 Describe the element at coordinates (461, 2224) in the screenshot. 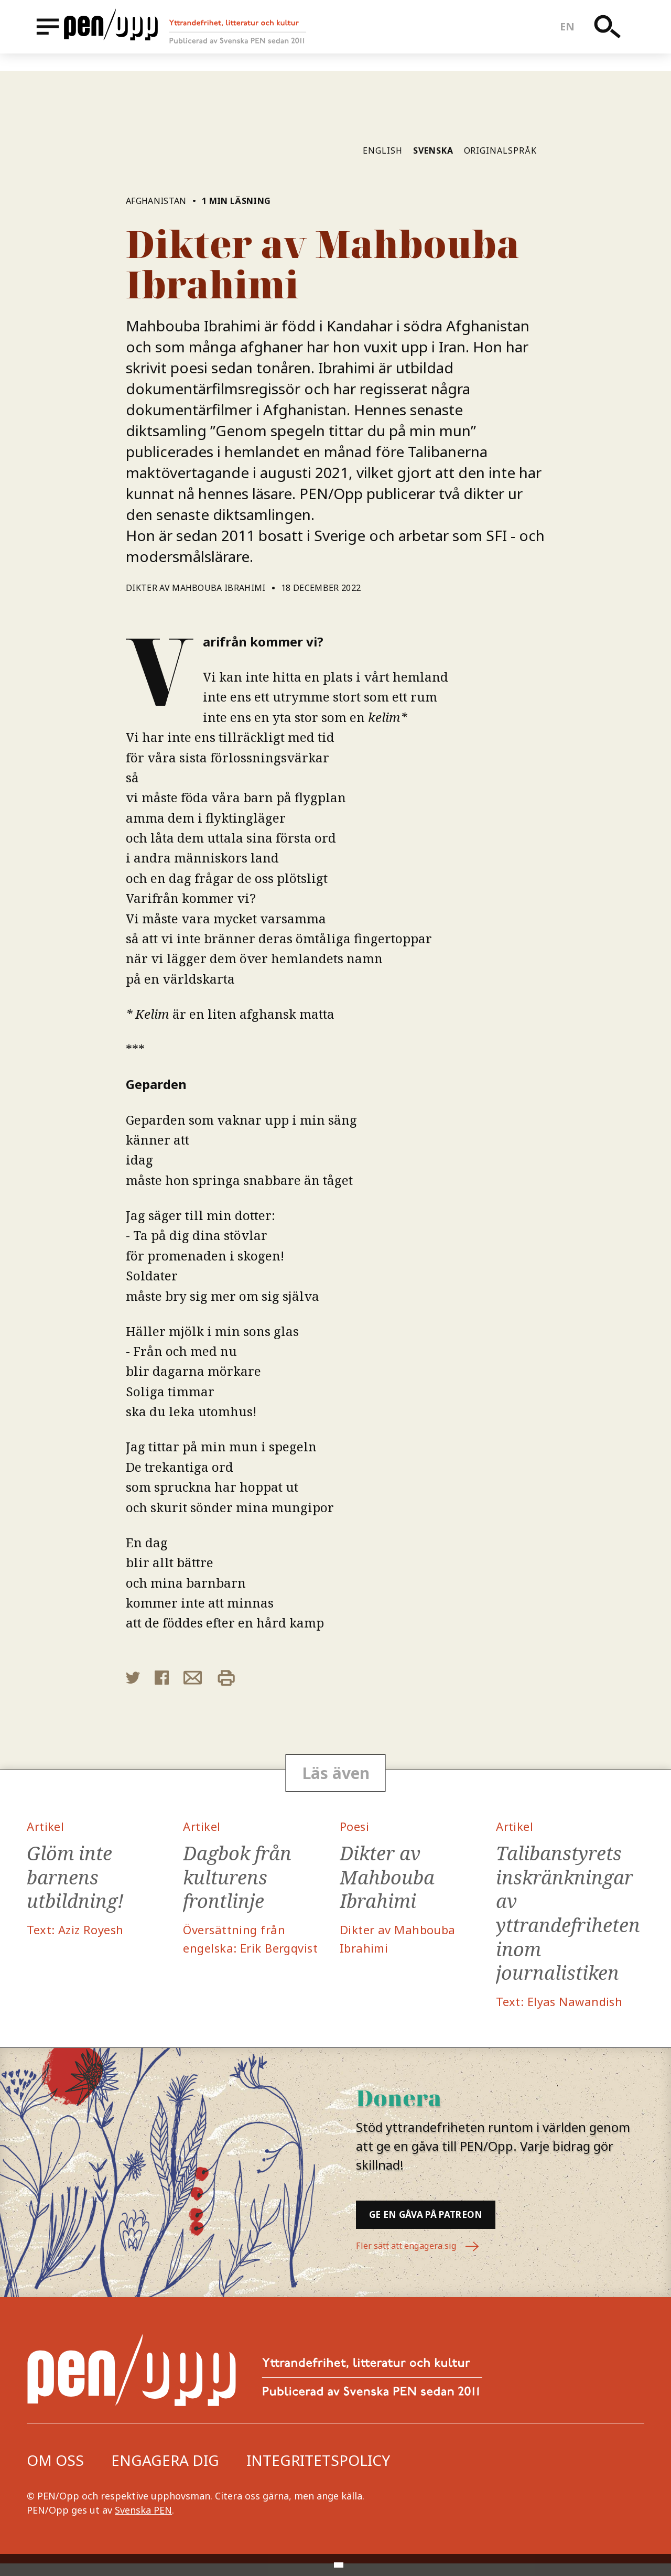

I see `Ge en gåva på Patreon` at that location.